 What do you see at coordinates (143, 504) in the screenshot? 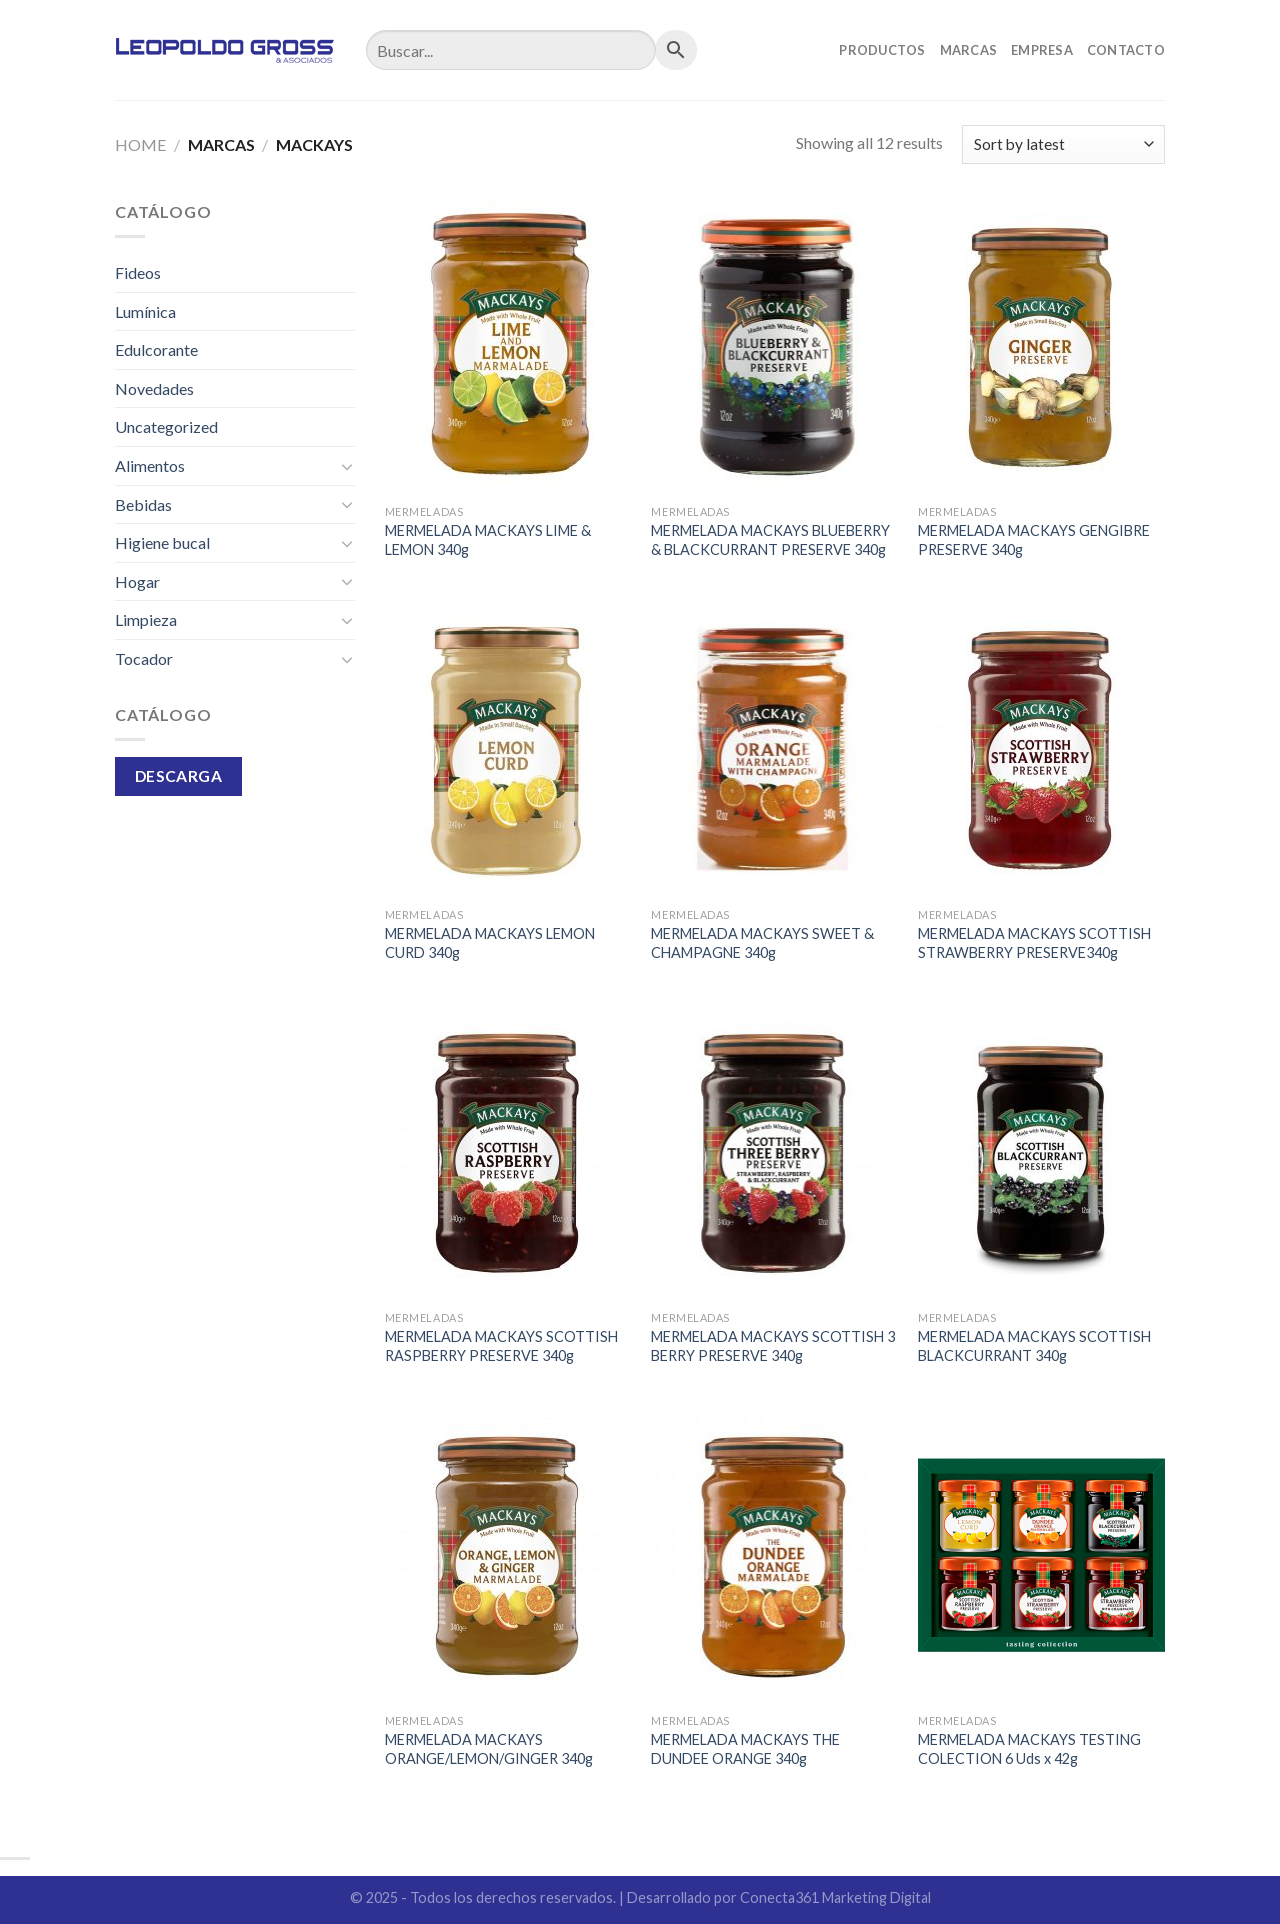
I see `Bebidas` at bounding box center [143, 504].